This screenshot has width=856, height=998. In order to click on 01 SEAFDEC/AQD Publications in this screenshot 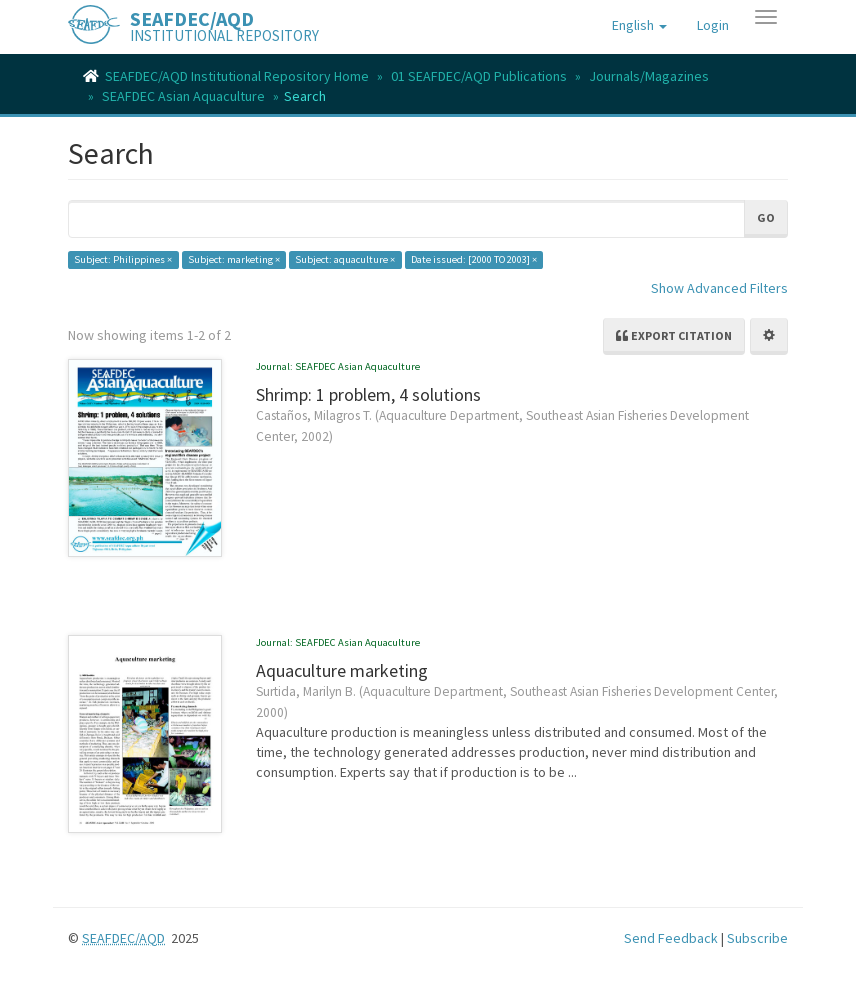, I will do `click(479, 76)`.